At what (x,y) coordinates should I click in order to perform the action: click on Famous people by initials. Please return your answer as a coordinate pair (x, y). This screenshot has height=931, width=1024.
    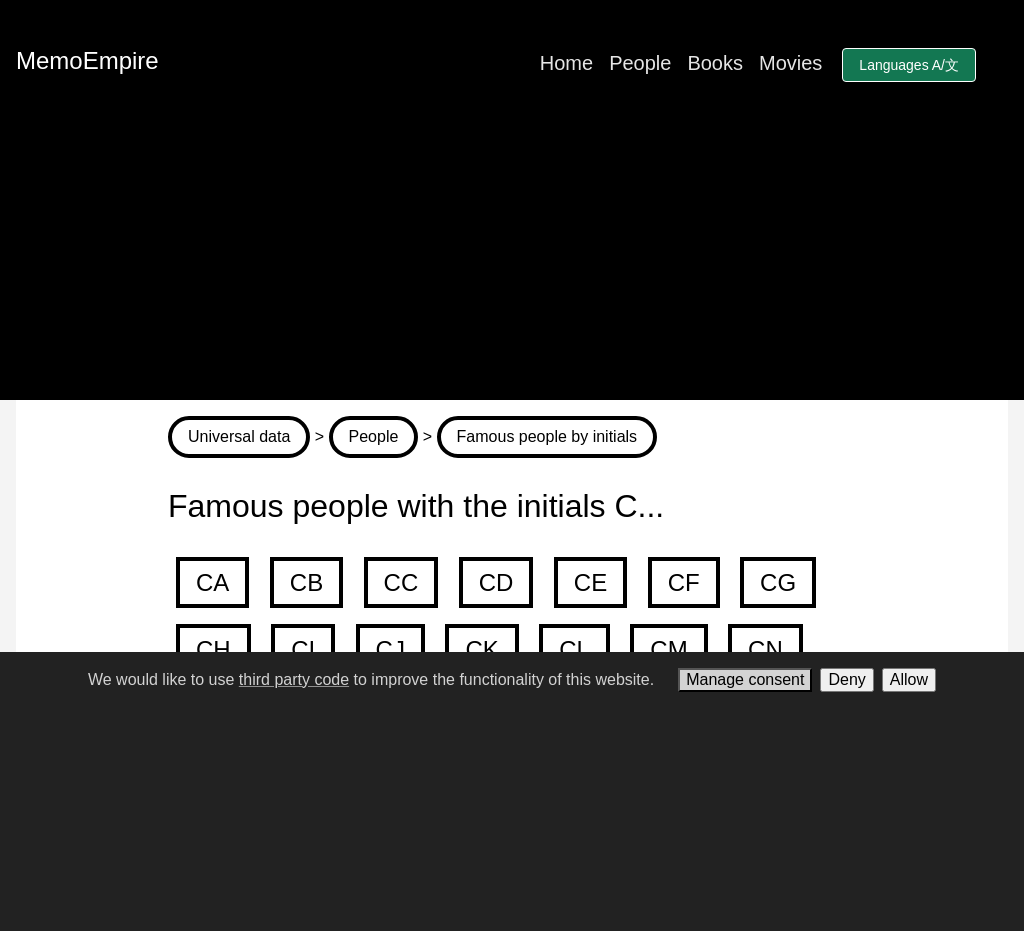
    Looking at the image, I should click on (547, 436).